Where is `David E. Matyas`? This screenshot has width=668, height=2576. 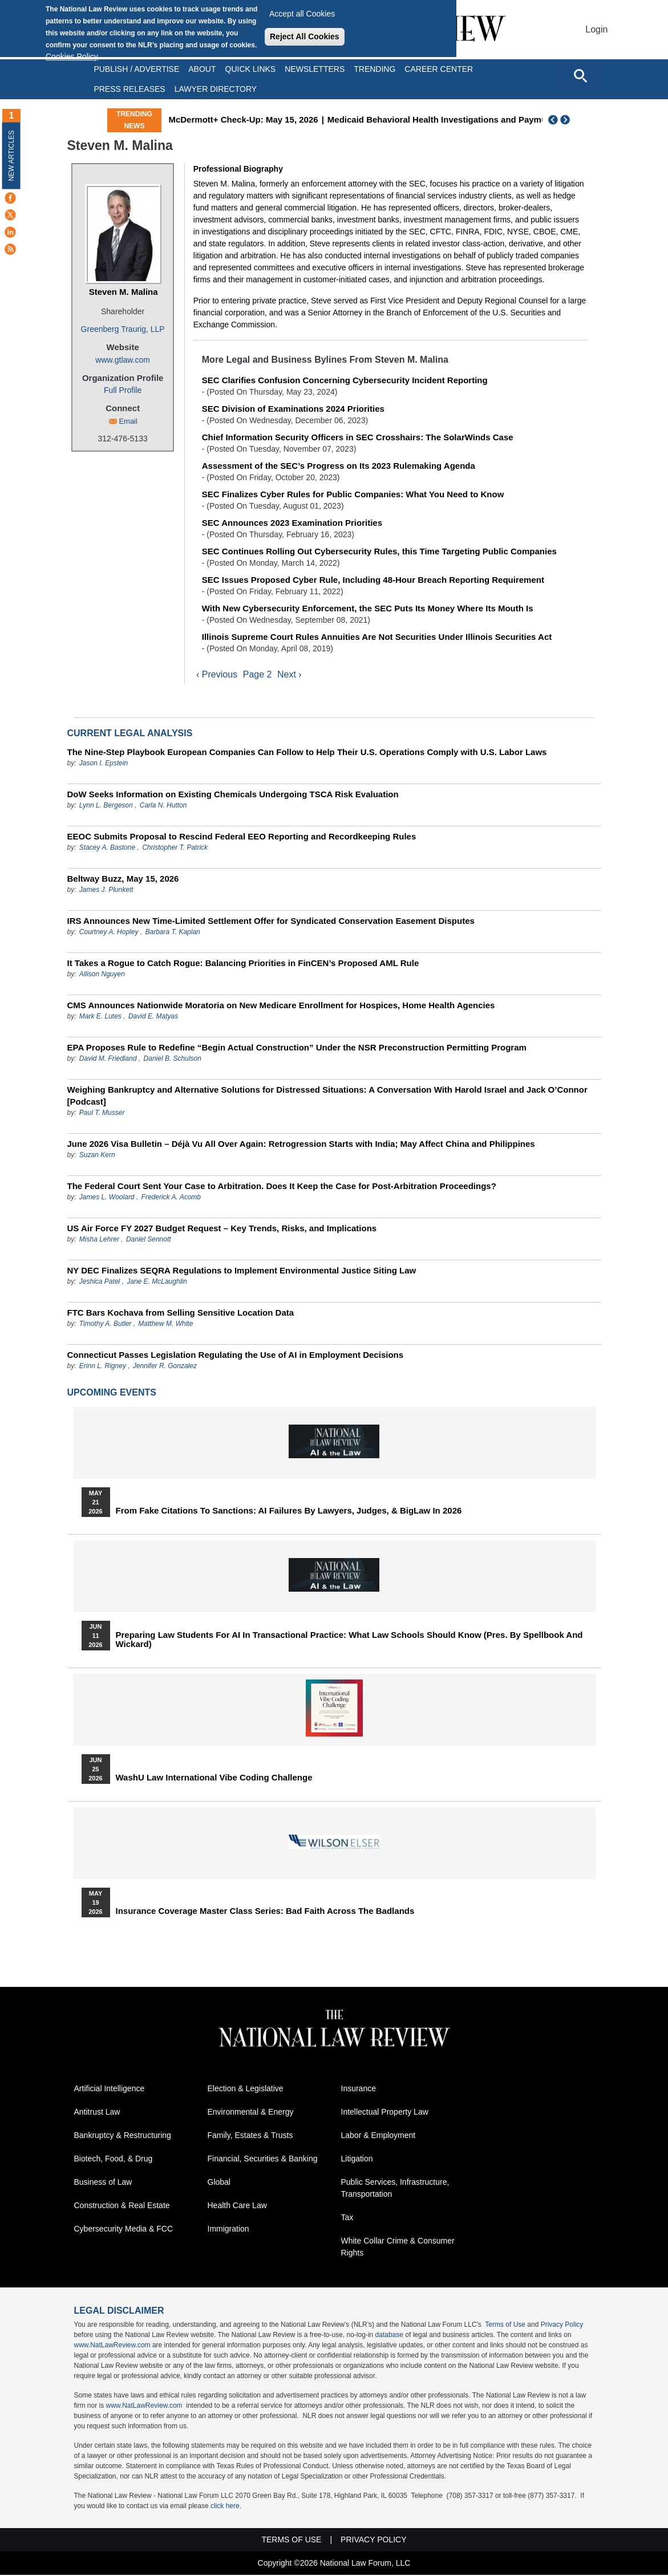
David E. Matyas is located at coordinates (153, 1017).